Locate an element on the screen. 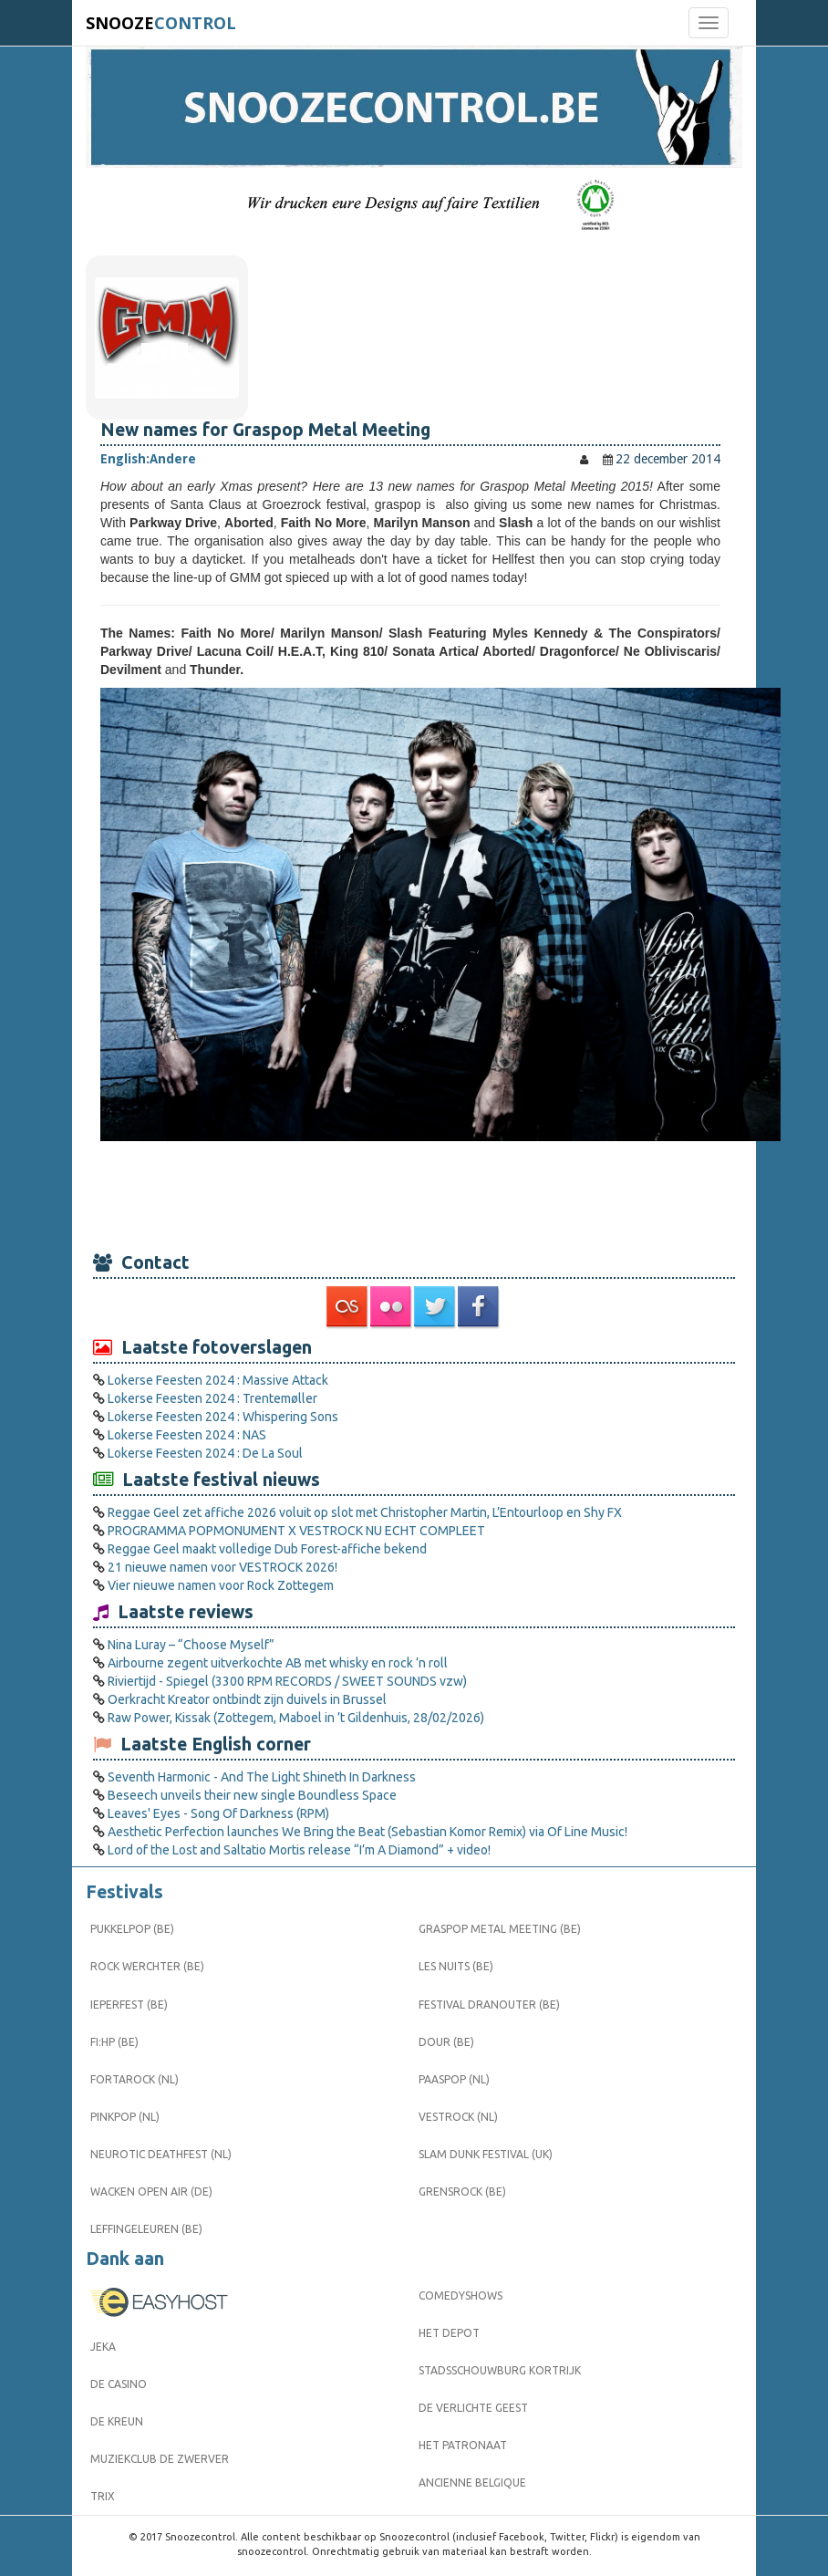 This screenshot has width=828, height=2576. Lokerse Feesten 2024 : Whispering Sons is located at coordinates (223, 1416).